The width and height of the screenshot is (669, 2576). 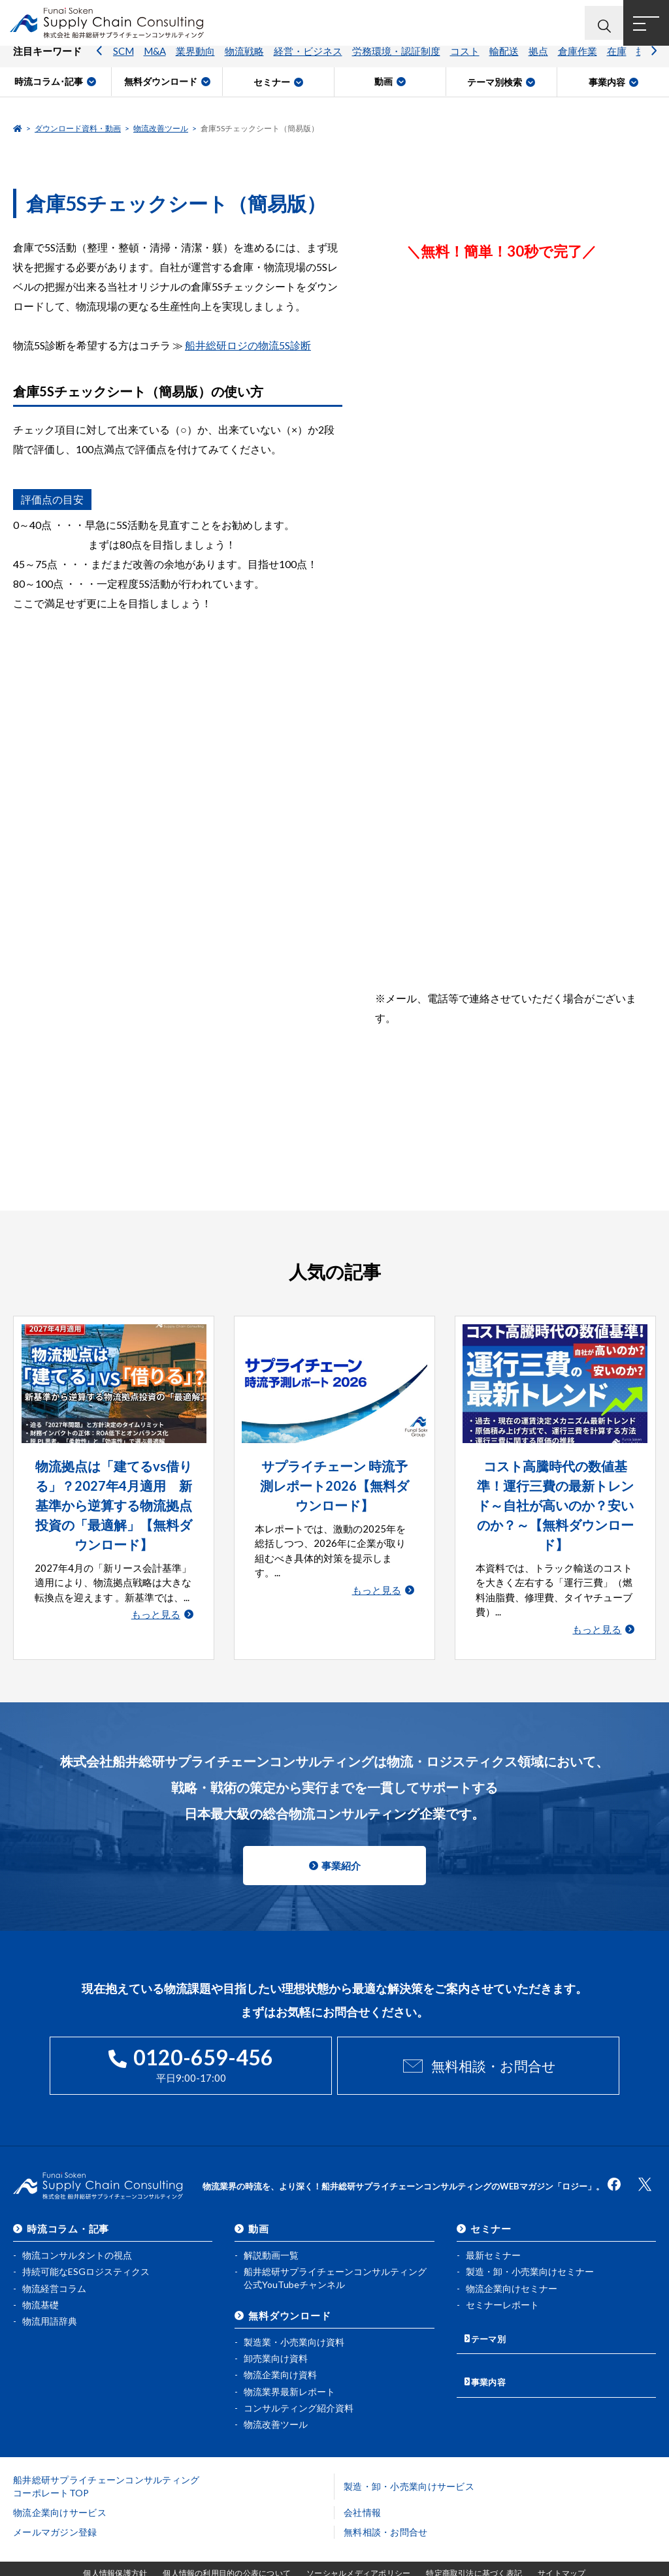 I want to click on 労務環境・認証制度, so click(x=396, y=62).